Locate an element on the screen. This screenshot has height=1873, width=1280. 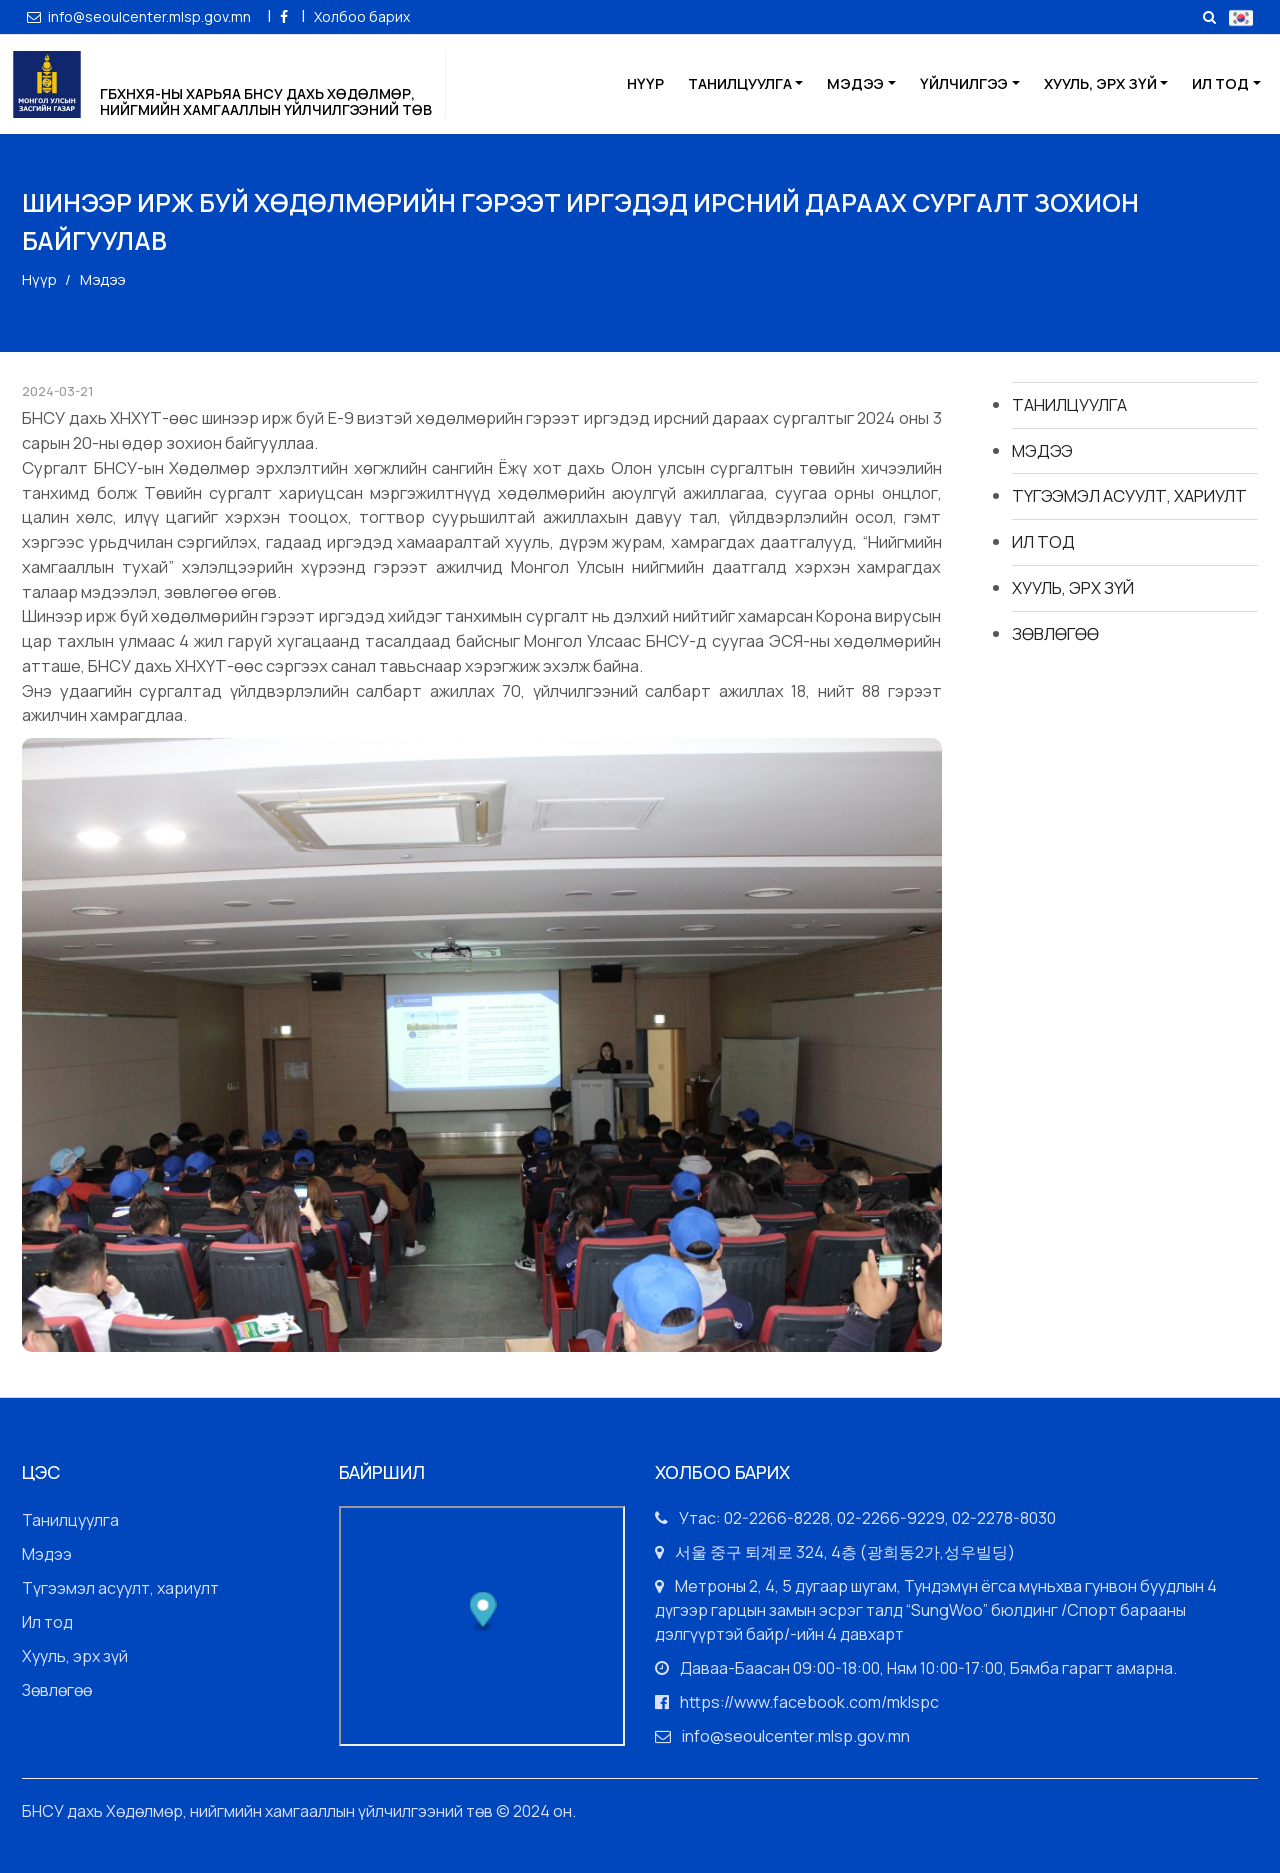
Хууль, эрх зүй is located at coordinates (1100, 83).